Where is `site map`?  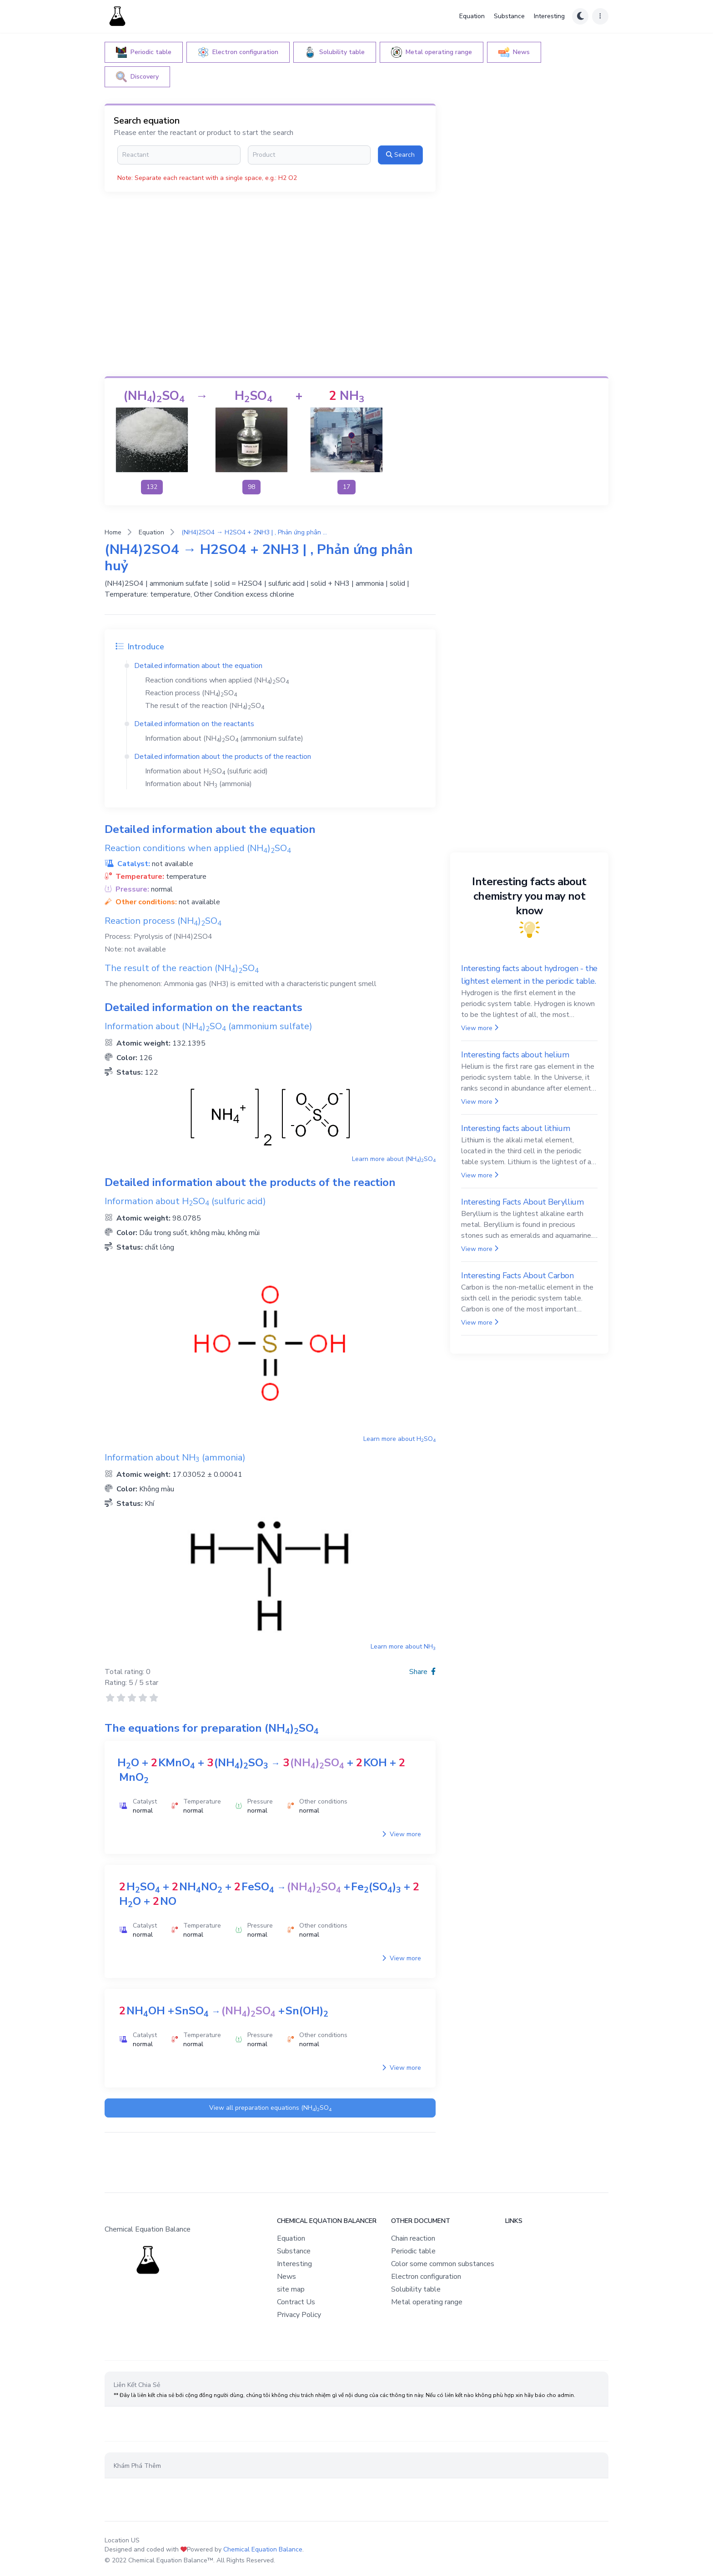
site map is located at coordinates (291, 2289).